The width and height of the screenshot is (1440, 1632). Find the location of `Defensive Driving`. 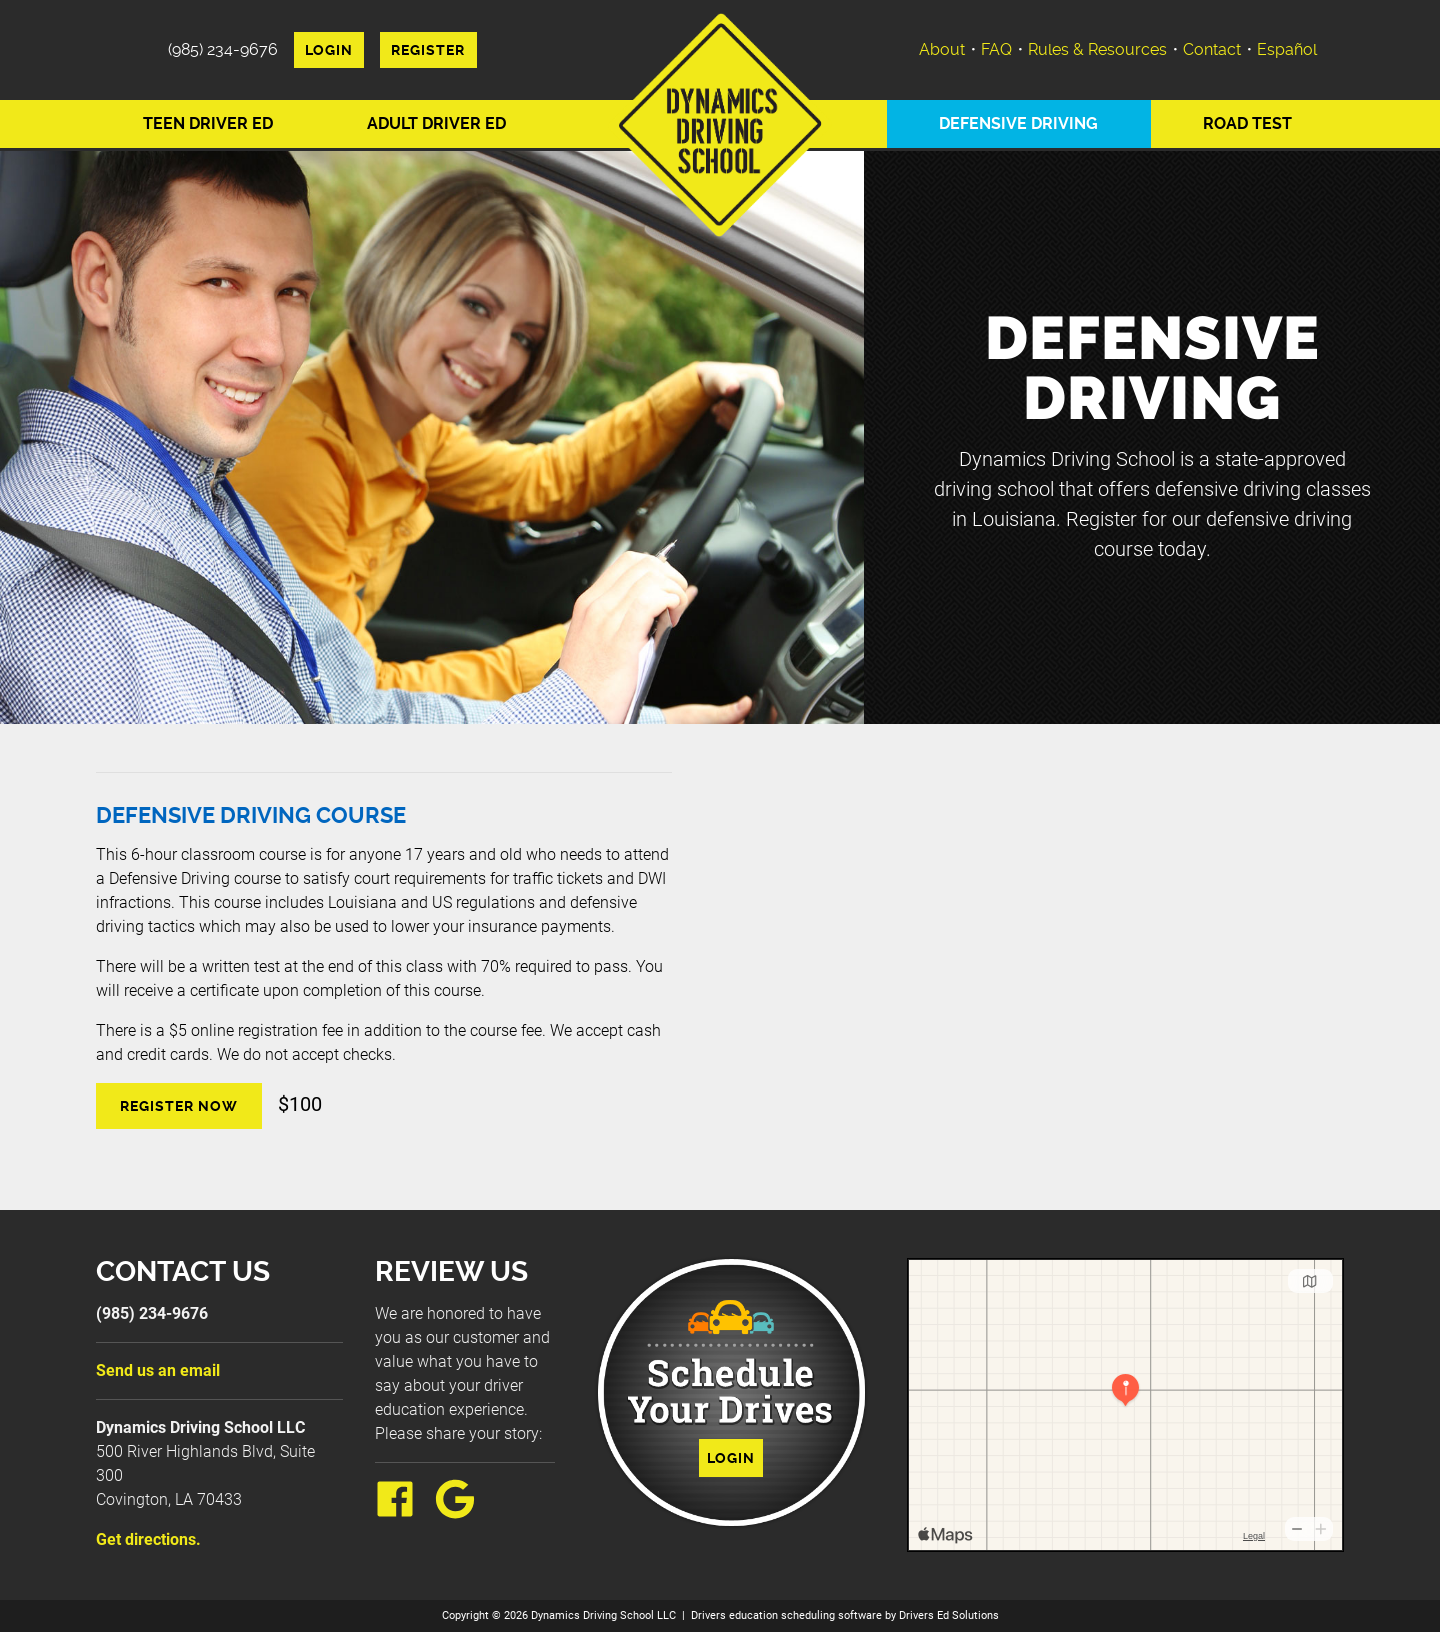

Defensive Driving is located at coordinates (1018, 123).